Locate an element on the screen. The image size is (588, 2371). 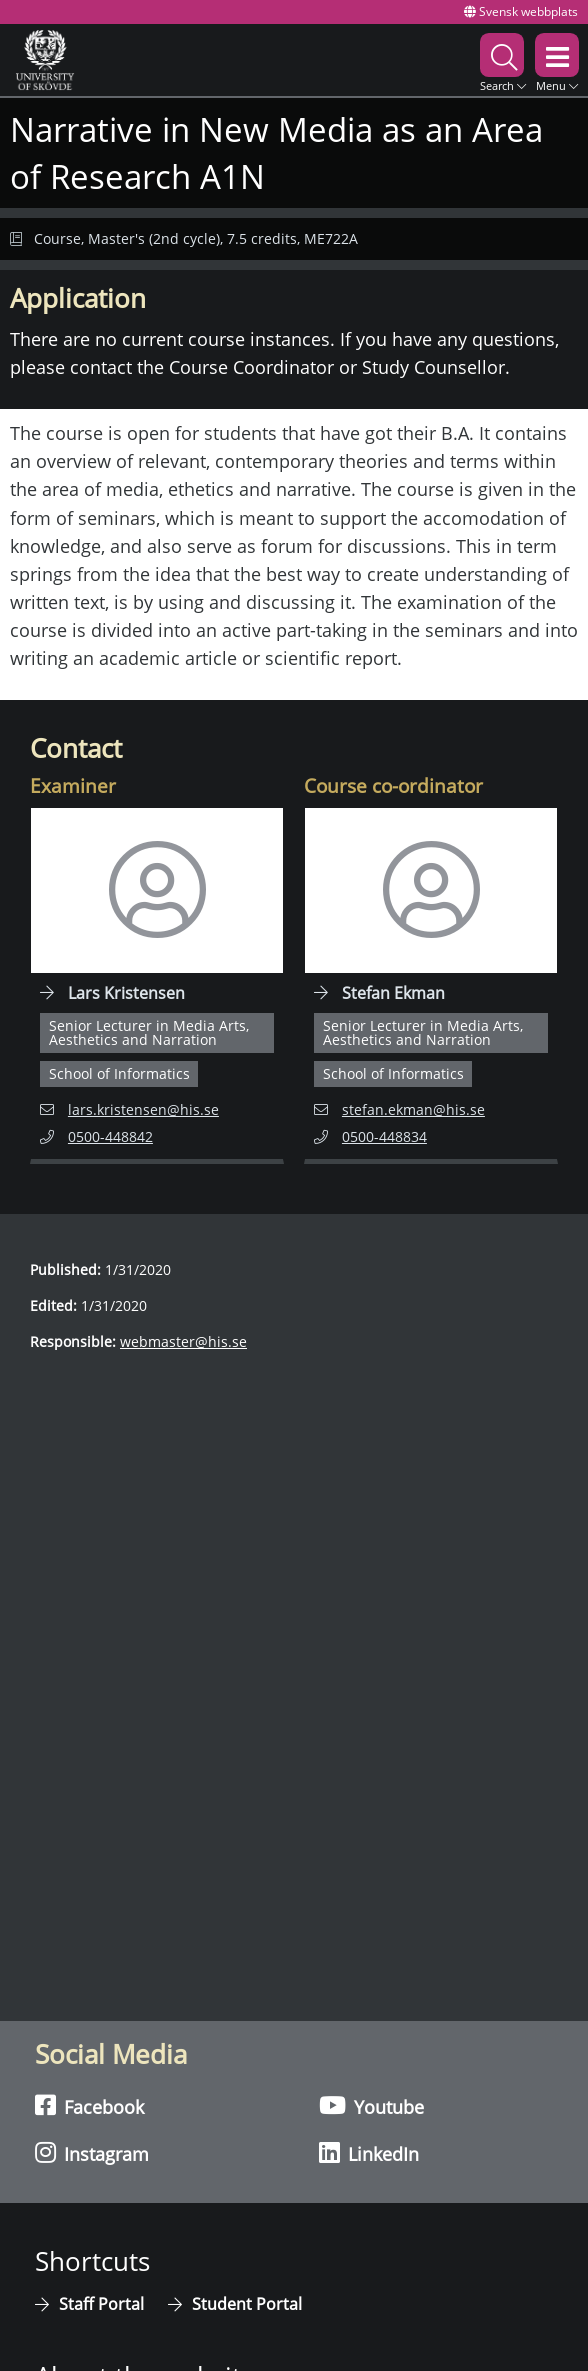
Svensk webbplats is located at coordinates (521, 11).